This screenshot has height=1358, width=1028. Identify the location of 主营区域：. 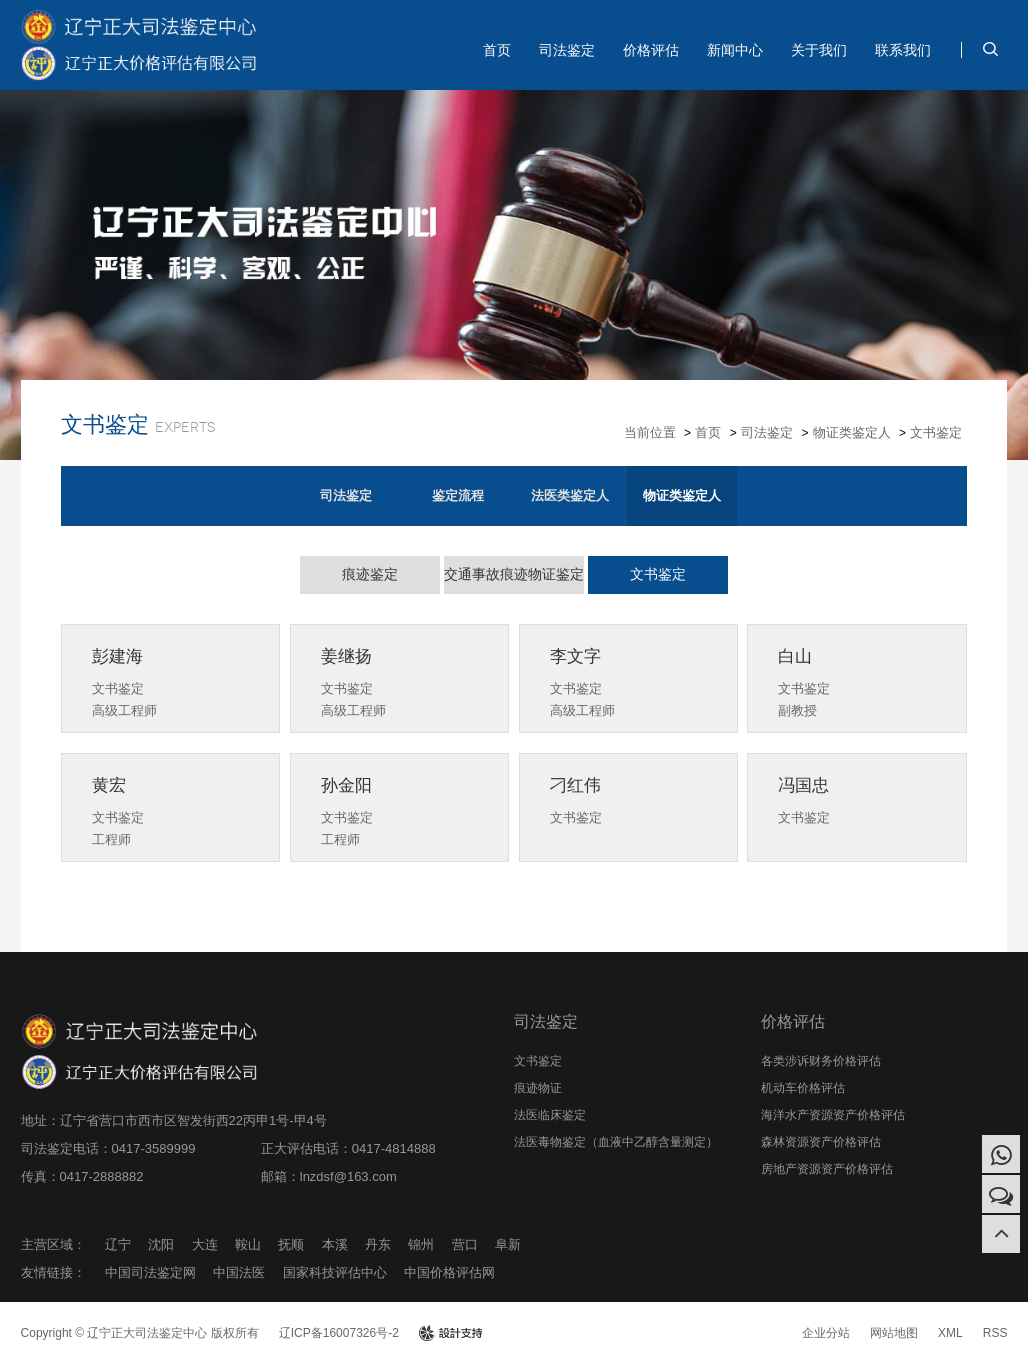
(53, 1244).